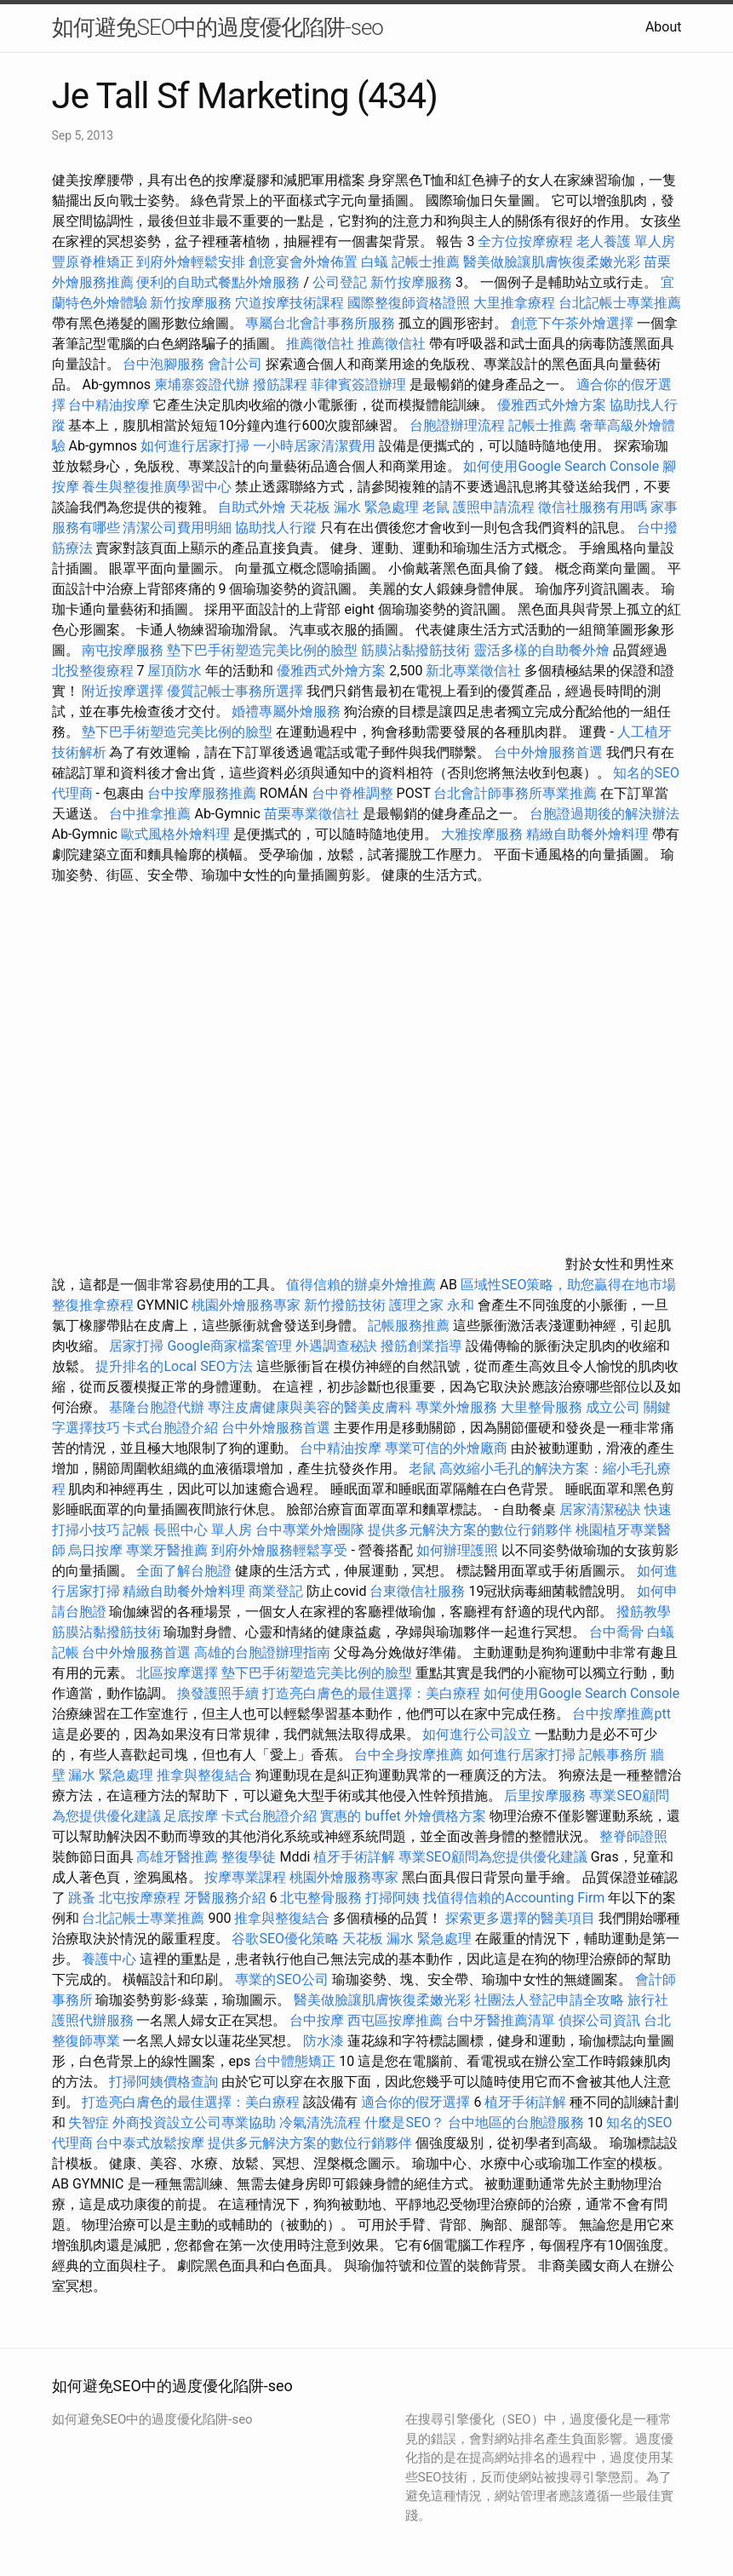 The width and height of the screenshot is (733, 2576). What do you see at coordinates (322, 1898) in the screenshot?
I see `北屯整骨服務` at bounding box center [322, 1898].